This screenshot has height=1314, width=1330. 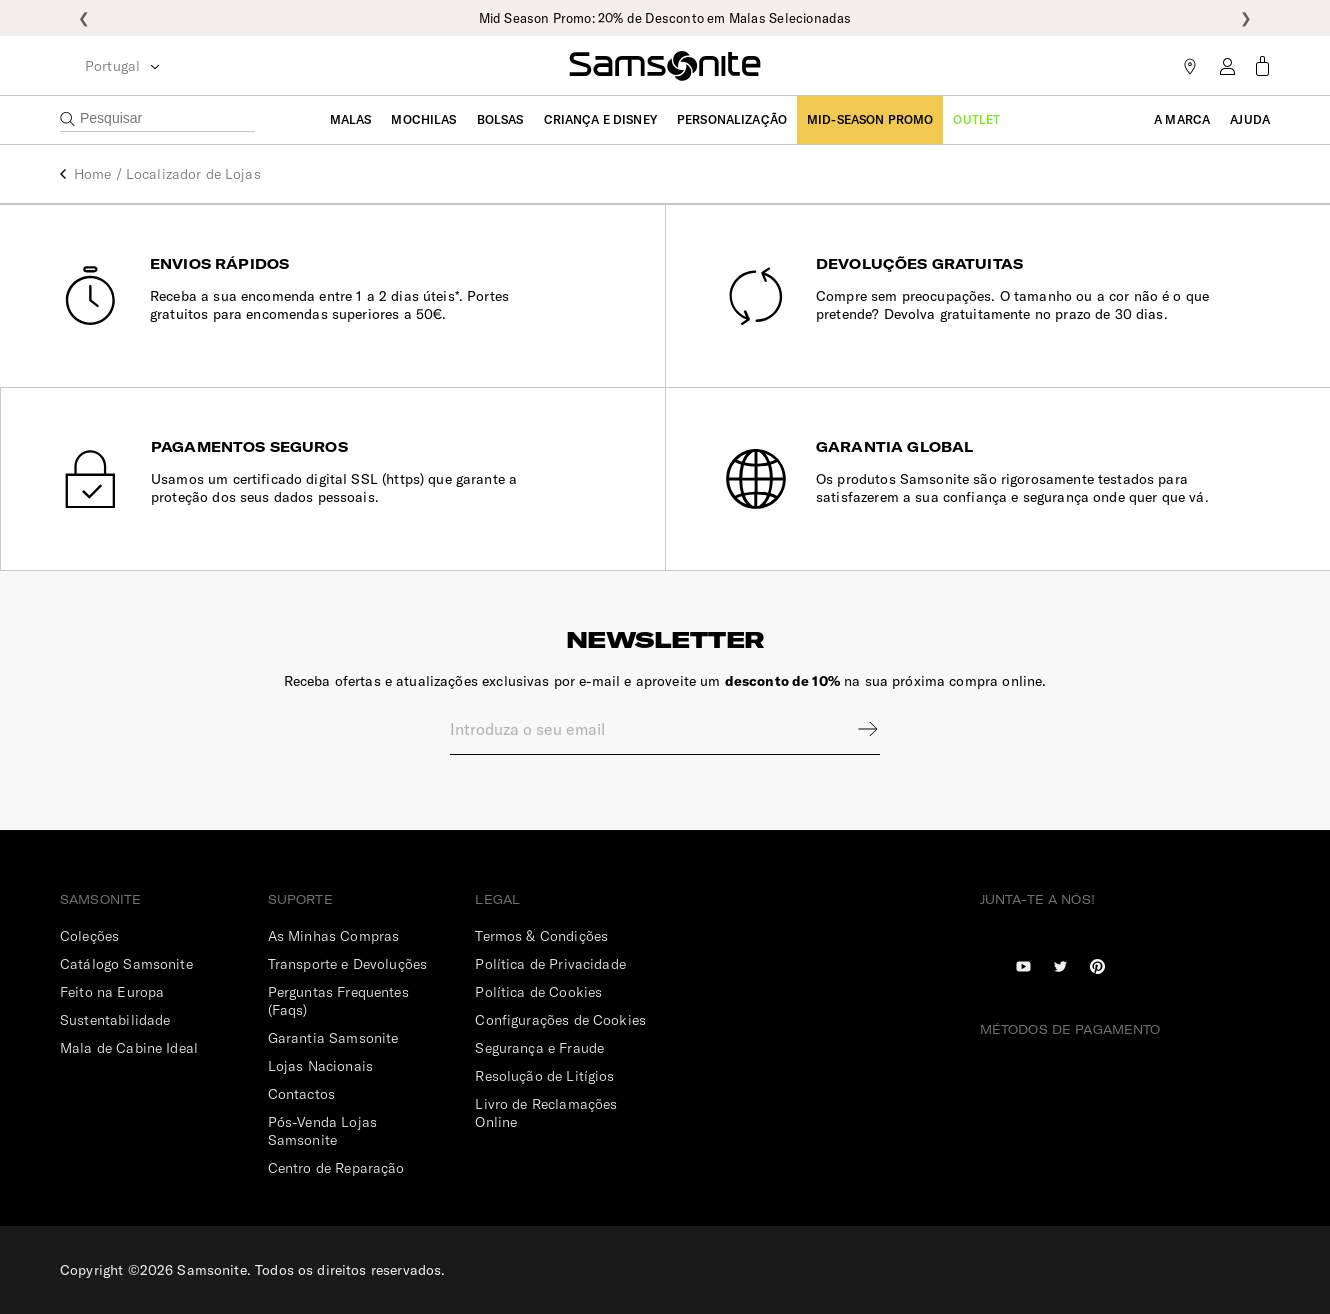 What do you see at coordinates (1250, 119) in the screenshot?
I see `Ajuda` at bounding box center [1250, 119].